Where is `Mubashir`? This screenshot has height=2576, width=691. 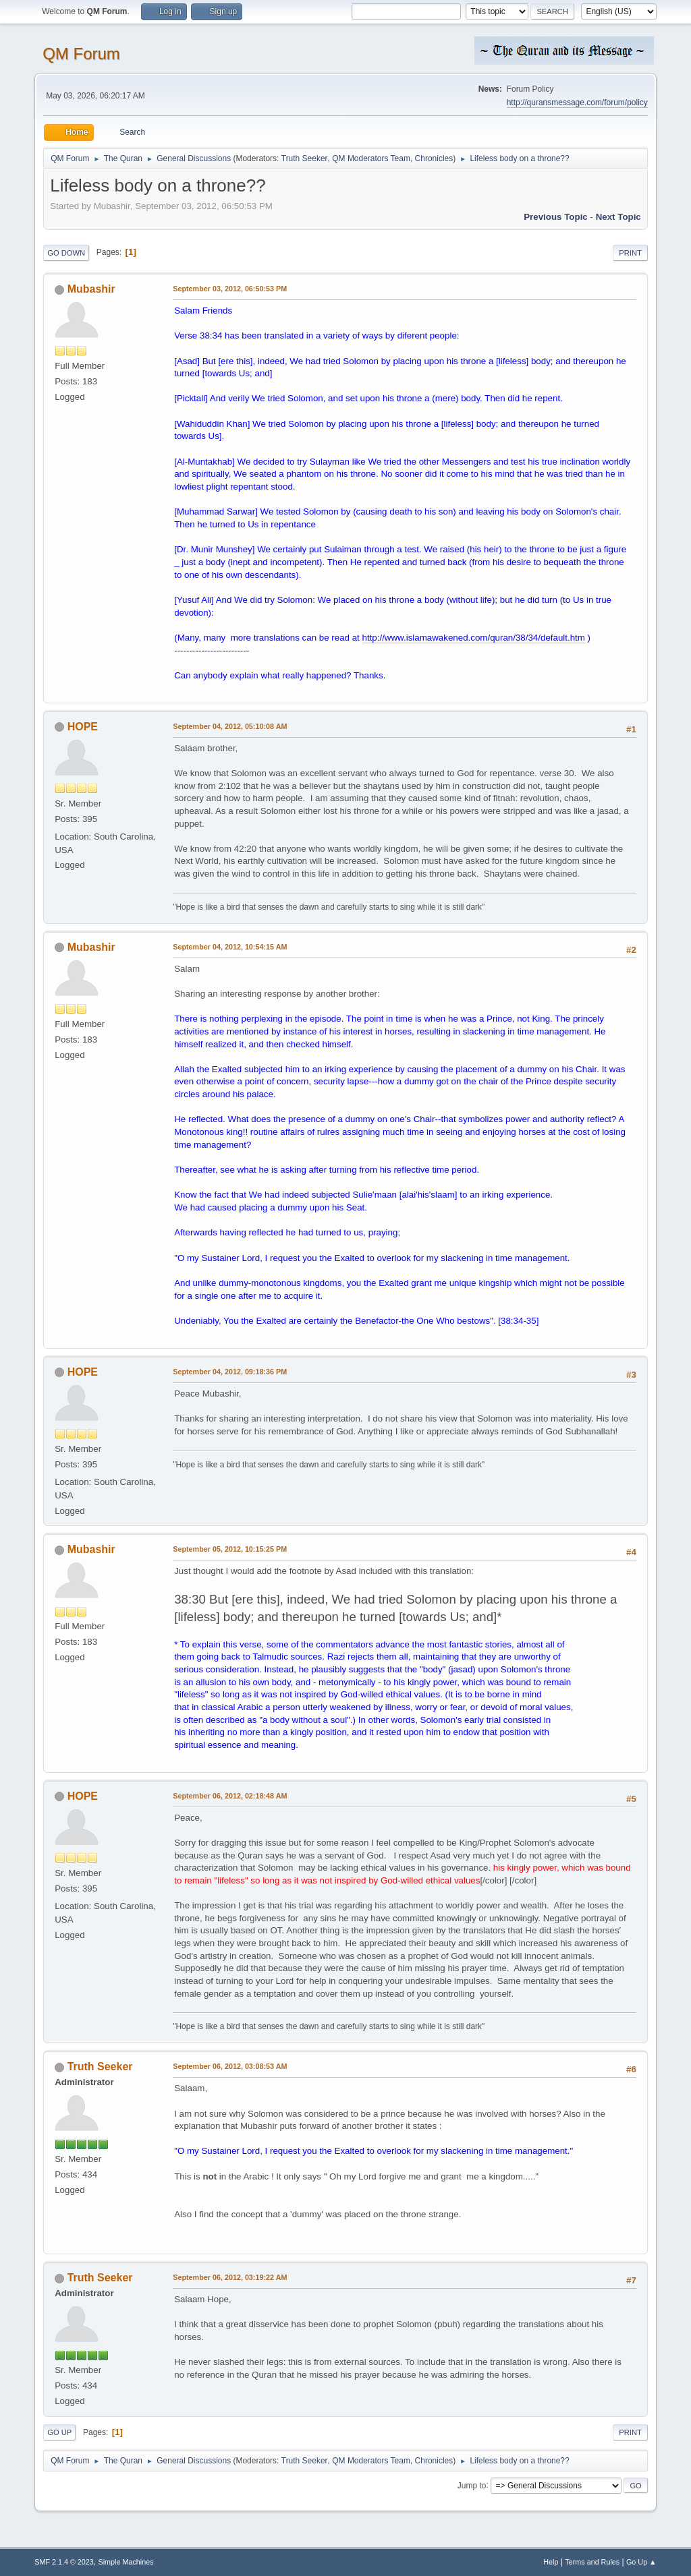 Mubashir is located at coordinates (91, 289).